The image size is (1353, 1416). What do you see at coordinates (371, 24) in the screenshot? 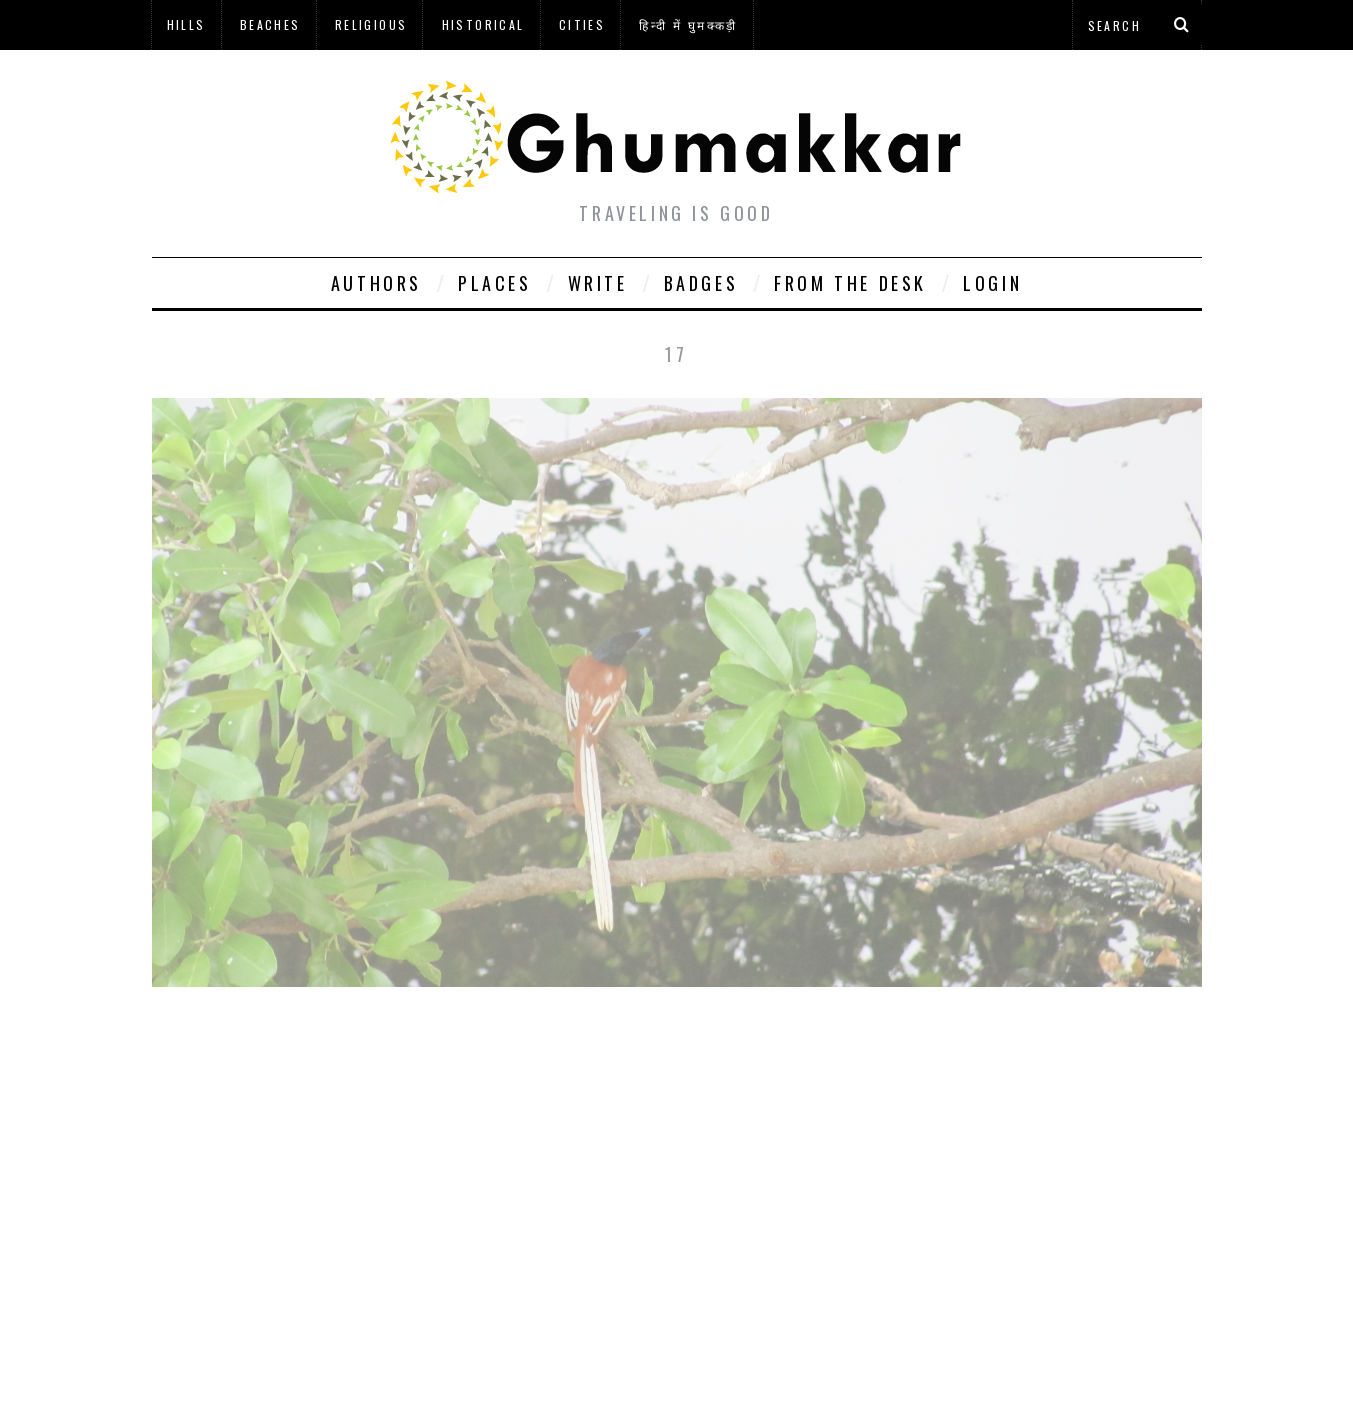
I see `Religious` at bounding box center [371, 24].